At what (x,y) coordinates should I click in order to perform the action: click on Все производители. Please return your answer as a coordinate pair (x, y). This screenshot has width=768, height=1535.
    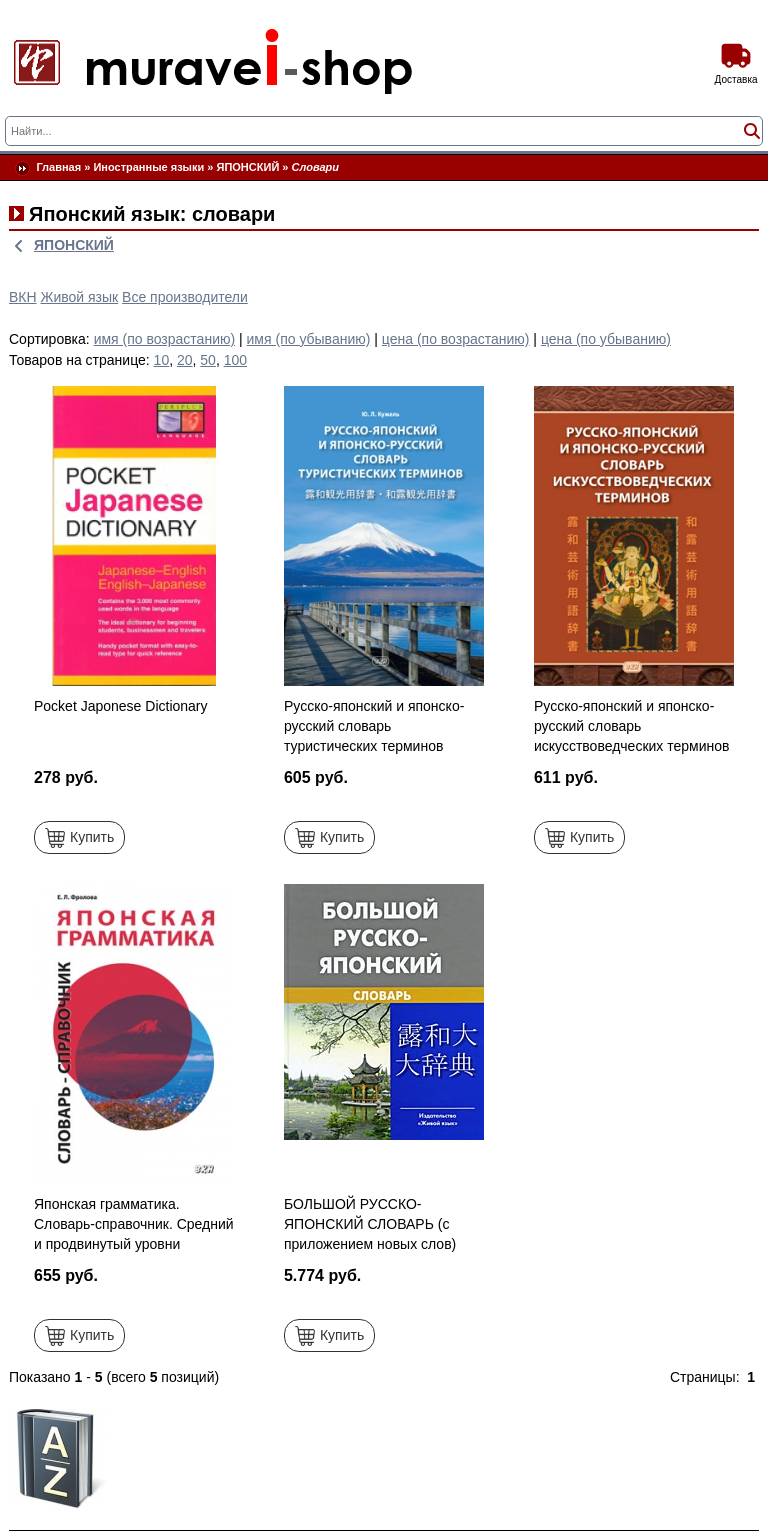
    Looking at the image, I should click on (185, 297).